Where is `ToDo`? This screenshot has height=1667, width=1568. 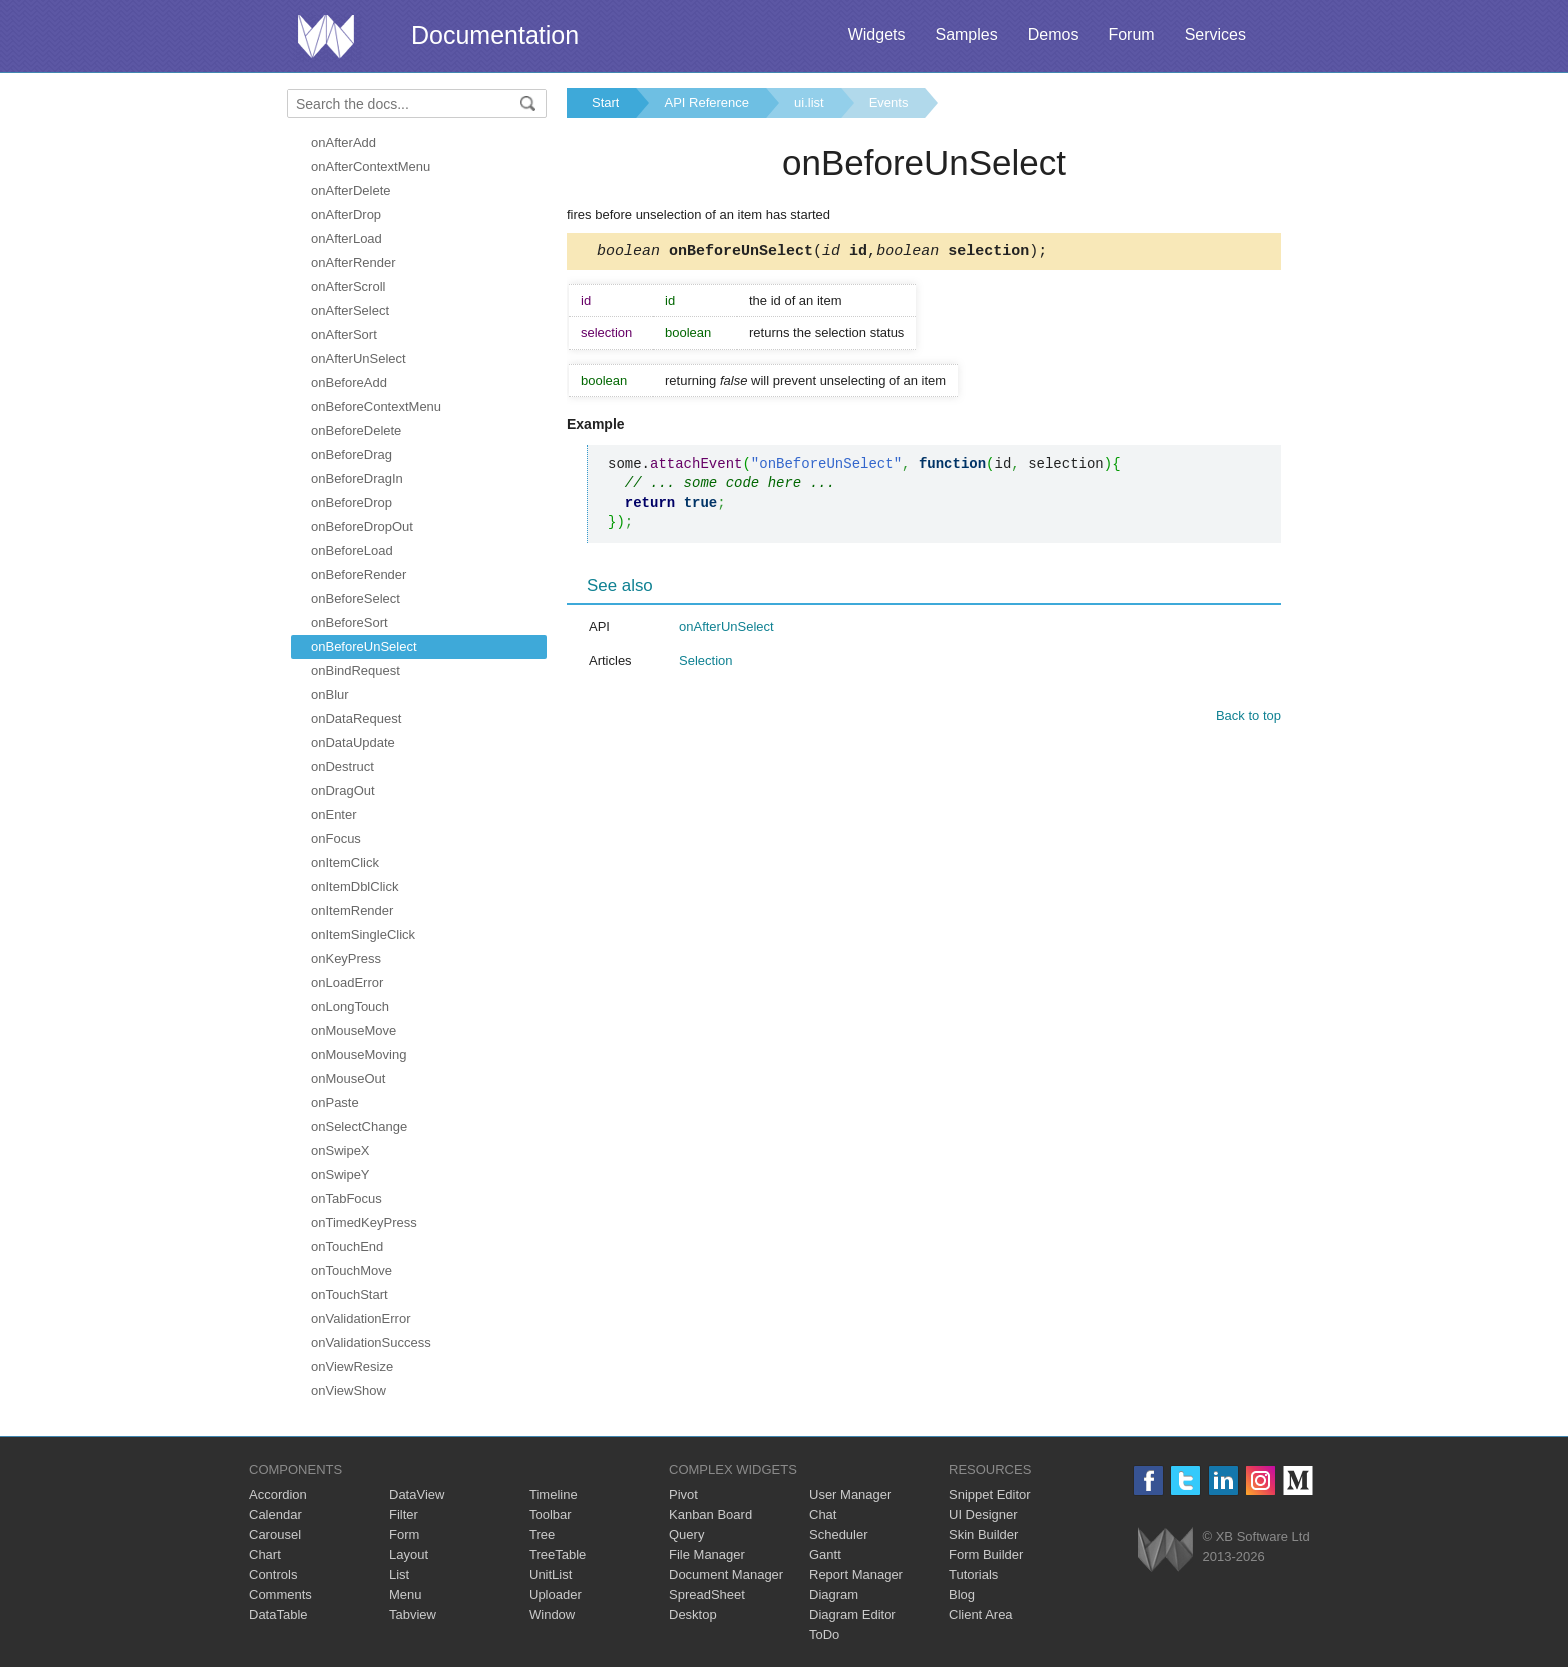
ToDo is located at coordinates (824, 1634).